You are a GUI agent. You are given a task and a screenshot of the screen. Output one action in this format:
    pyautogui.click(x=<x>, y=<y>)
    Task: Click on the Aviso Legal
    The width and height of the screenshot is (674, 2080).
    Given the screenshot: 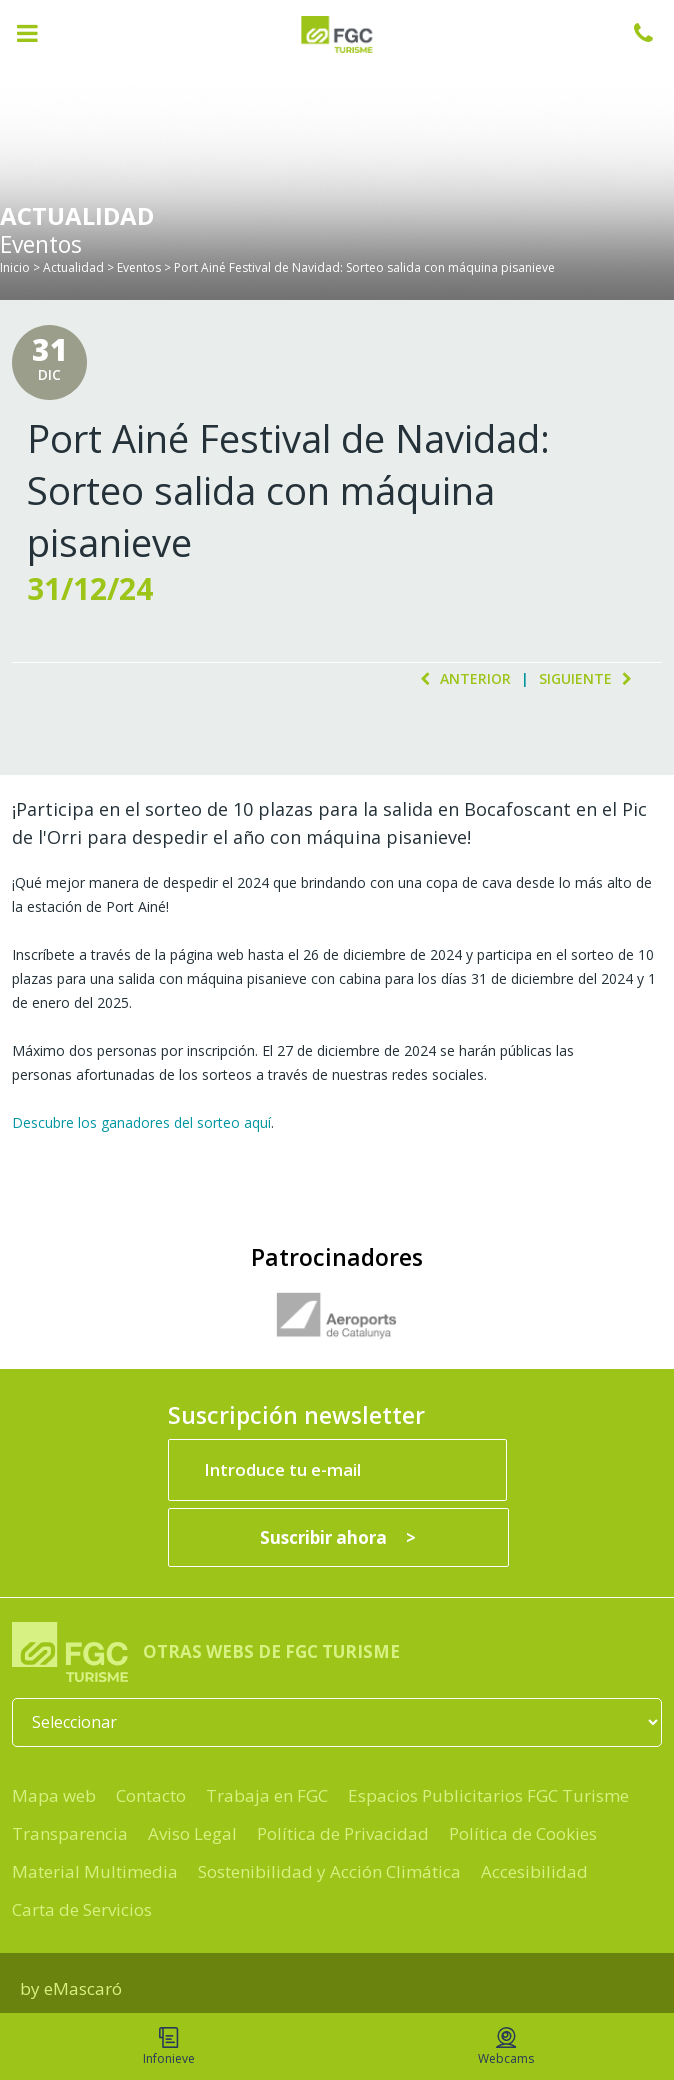 What is the action you would take?
    pyautogui.click(x=192, y=1833)
    